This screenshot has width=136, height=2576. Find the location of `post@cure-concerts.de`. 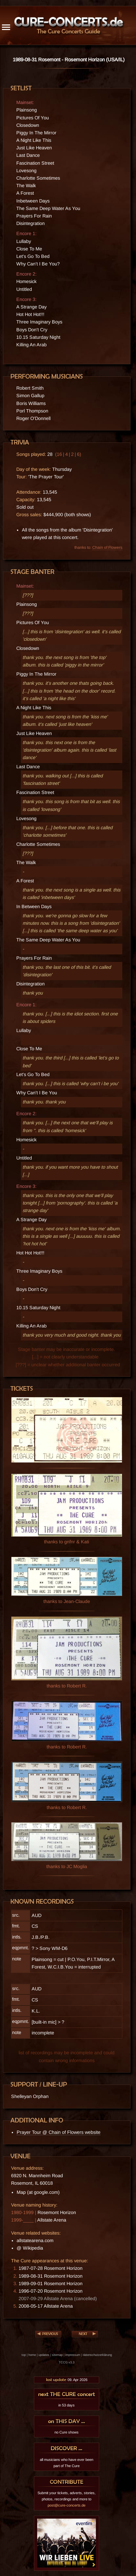

post@cure-concerts.de is located at coordinates (66, 2505).